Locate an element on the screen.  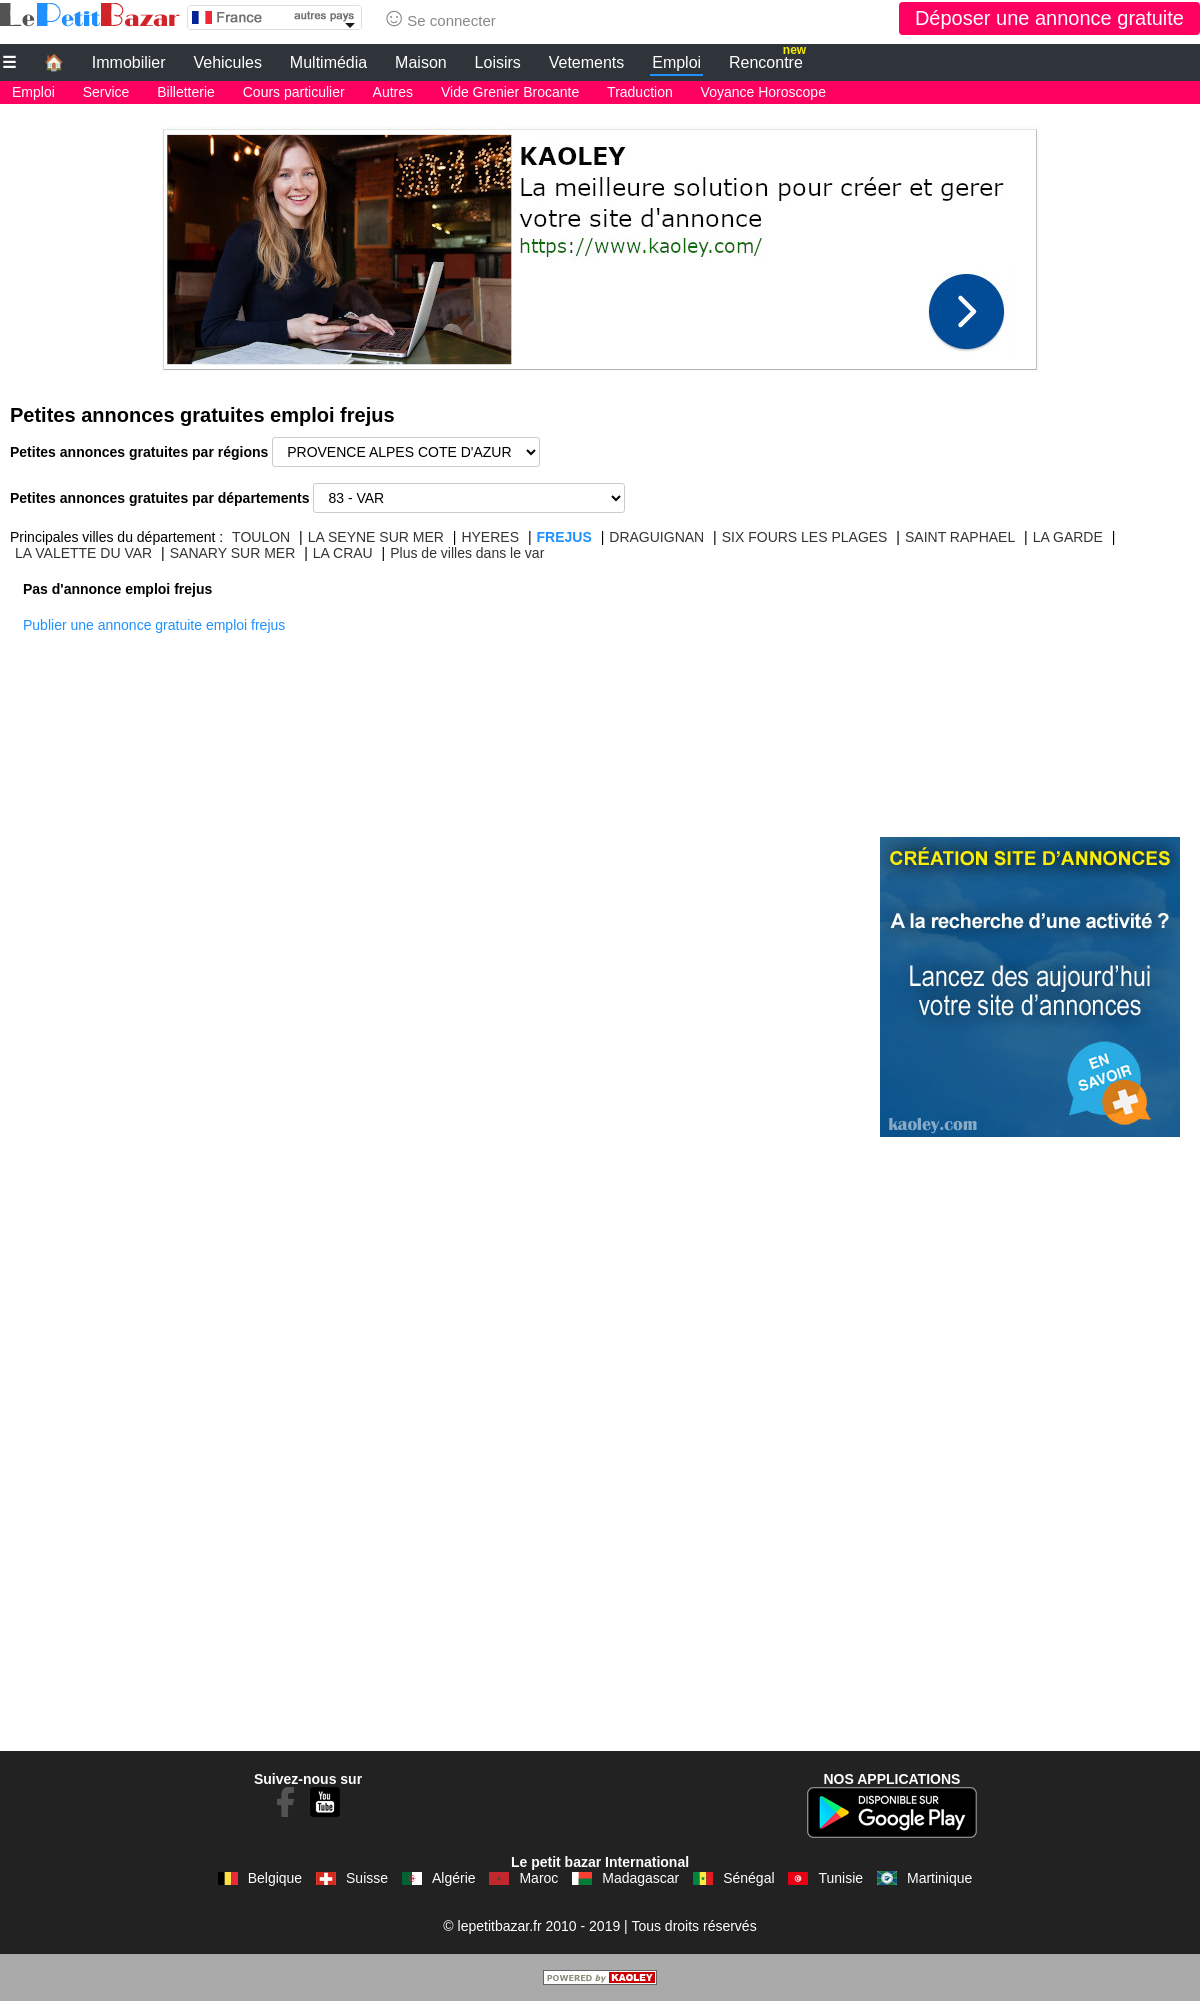
LA CRAU is located at coordinates (343, 553).